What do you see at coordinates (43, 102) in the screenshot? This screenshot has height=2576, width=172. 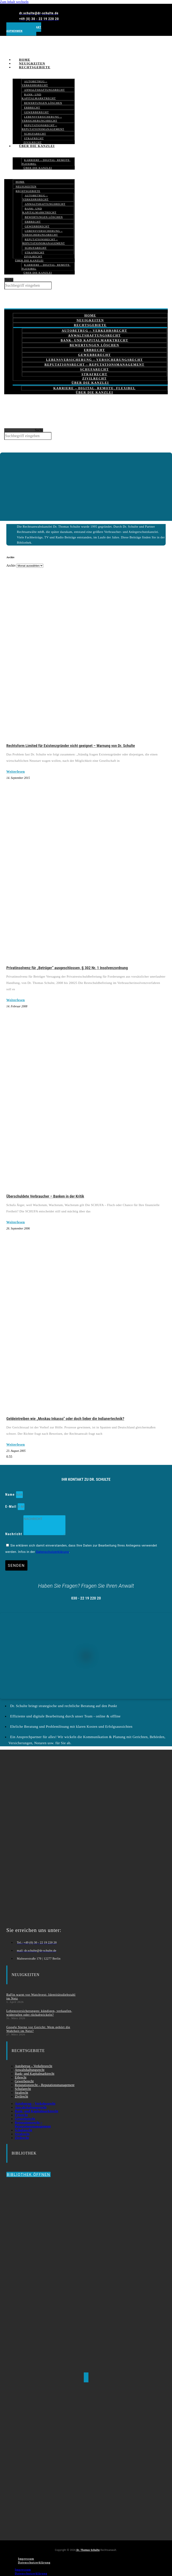 I see `Bewertungen löschen` at bounding box center [43, 102].